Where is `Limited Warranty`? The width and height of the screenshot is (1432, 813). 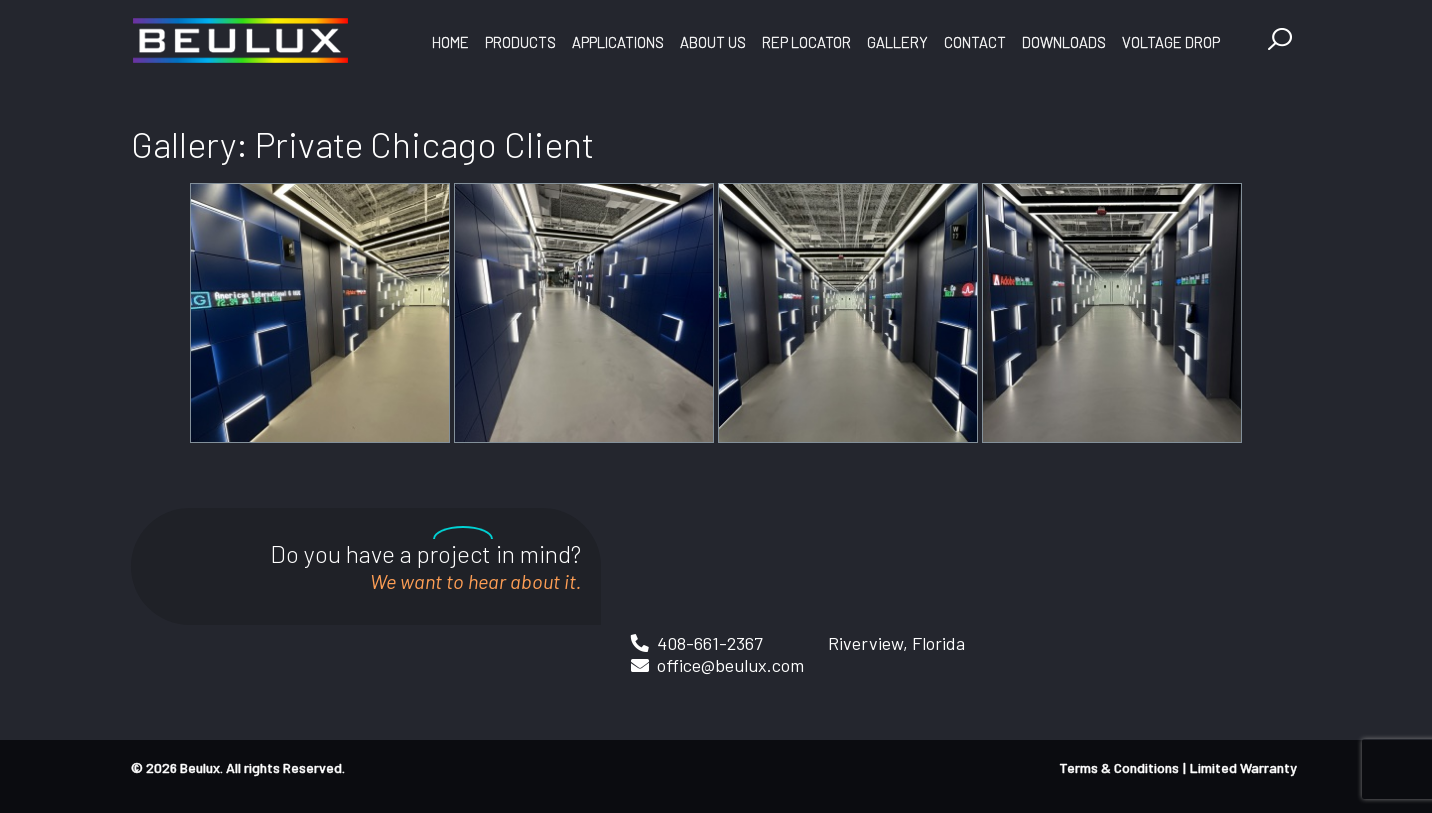 Limited Warranty is located at coordinates (1243, 767).